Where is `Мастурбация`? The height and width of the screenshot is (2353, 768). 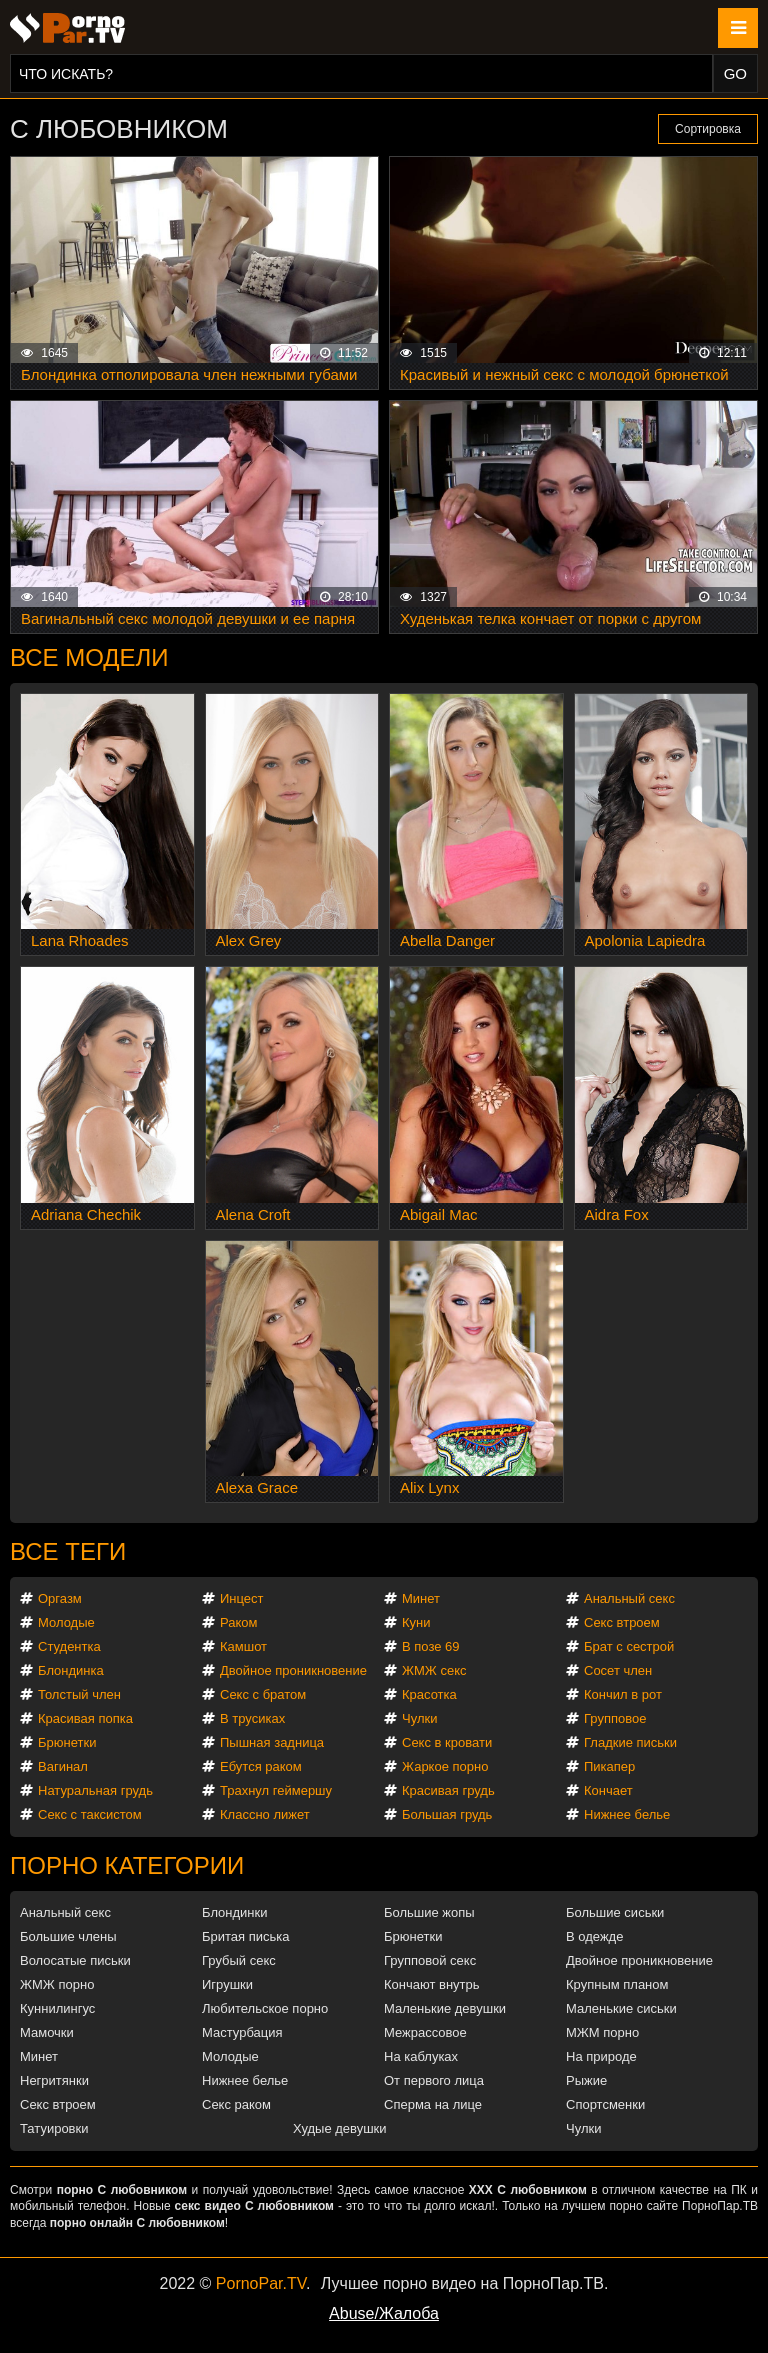 Мастурбация is located at coordinates (242, 2032).